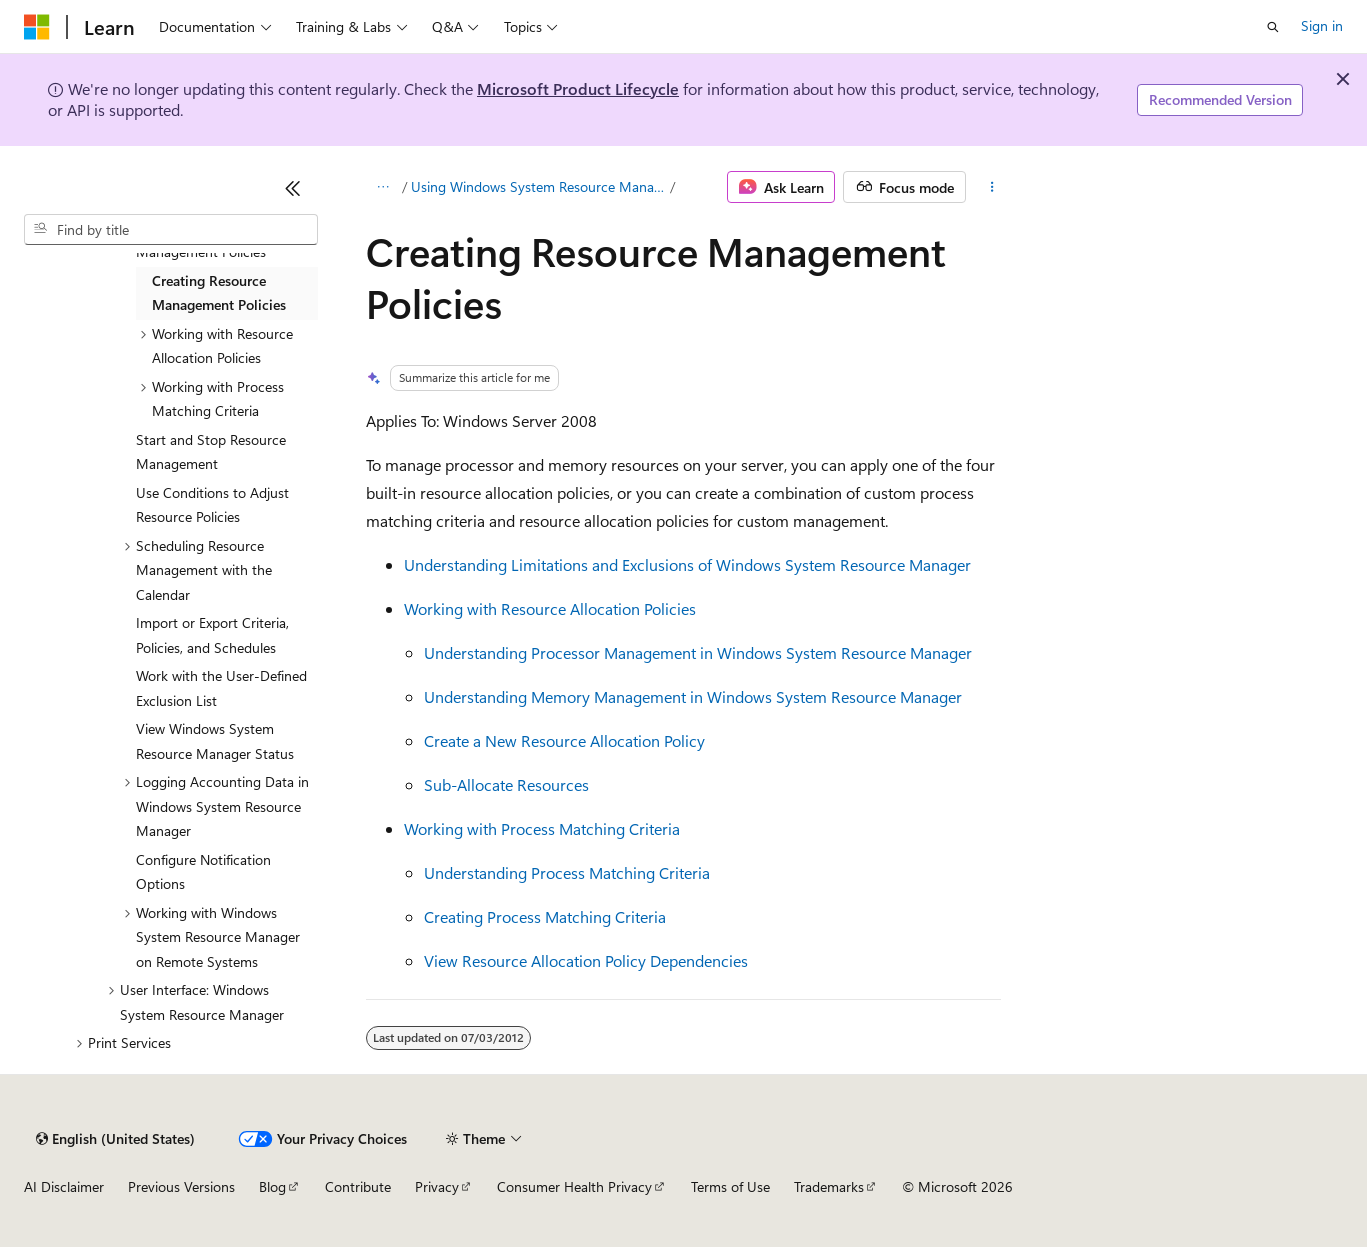 The image size is (1367, 1247). What do you see at coordinates (383, 187) in the screenshot?
I see `[All breadcrumbs]` at bounding box center [383, 187].